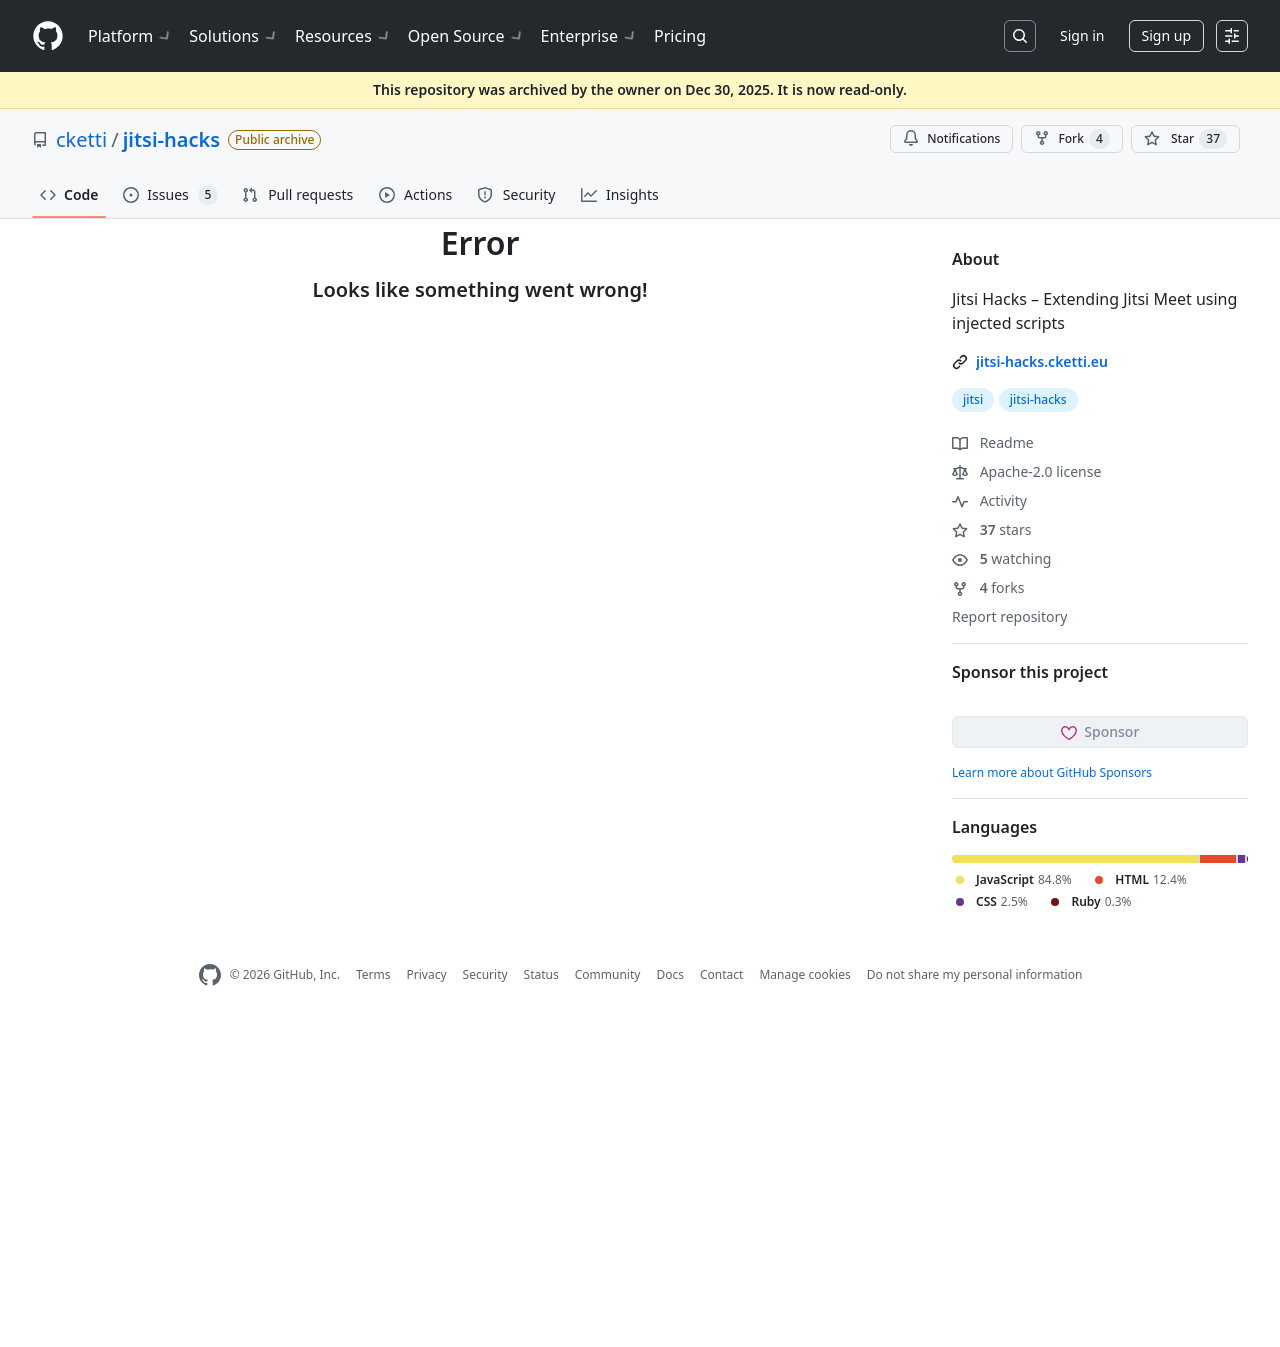  I want to click on Do not share my personal information, so click(975, 974).